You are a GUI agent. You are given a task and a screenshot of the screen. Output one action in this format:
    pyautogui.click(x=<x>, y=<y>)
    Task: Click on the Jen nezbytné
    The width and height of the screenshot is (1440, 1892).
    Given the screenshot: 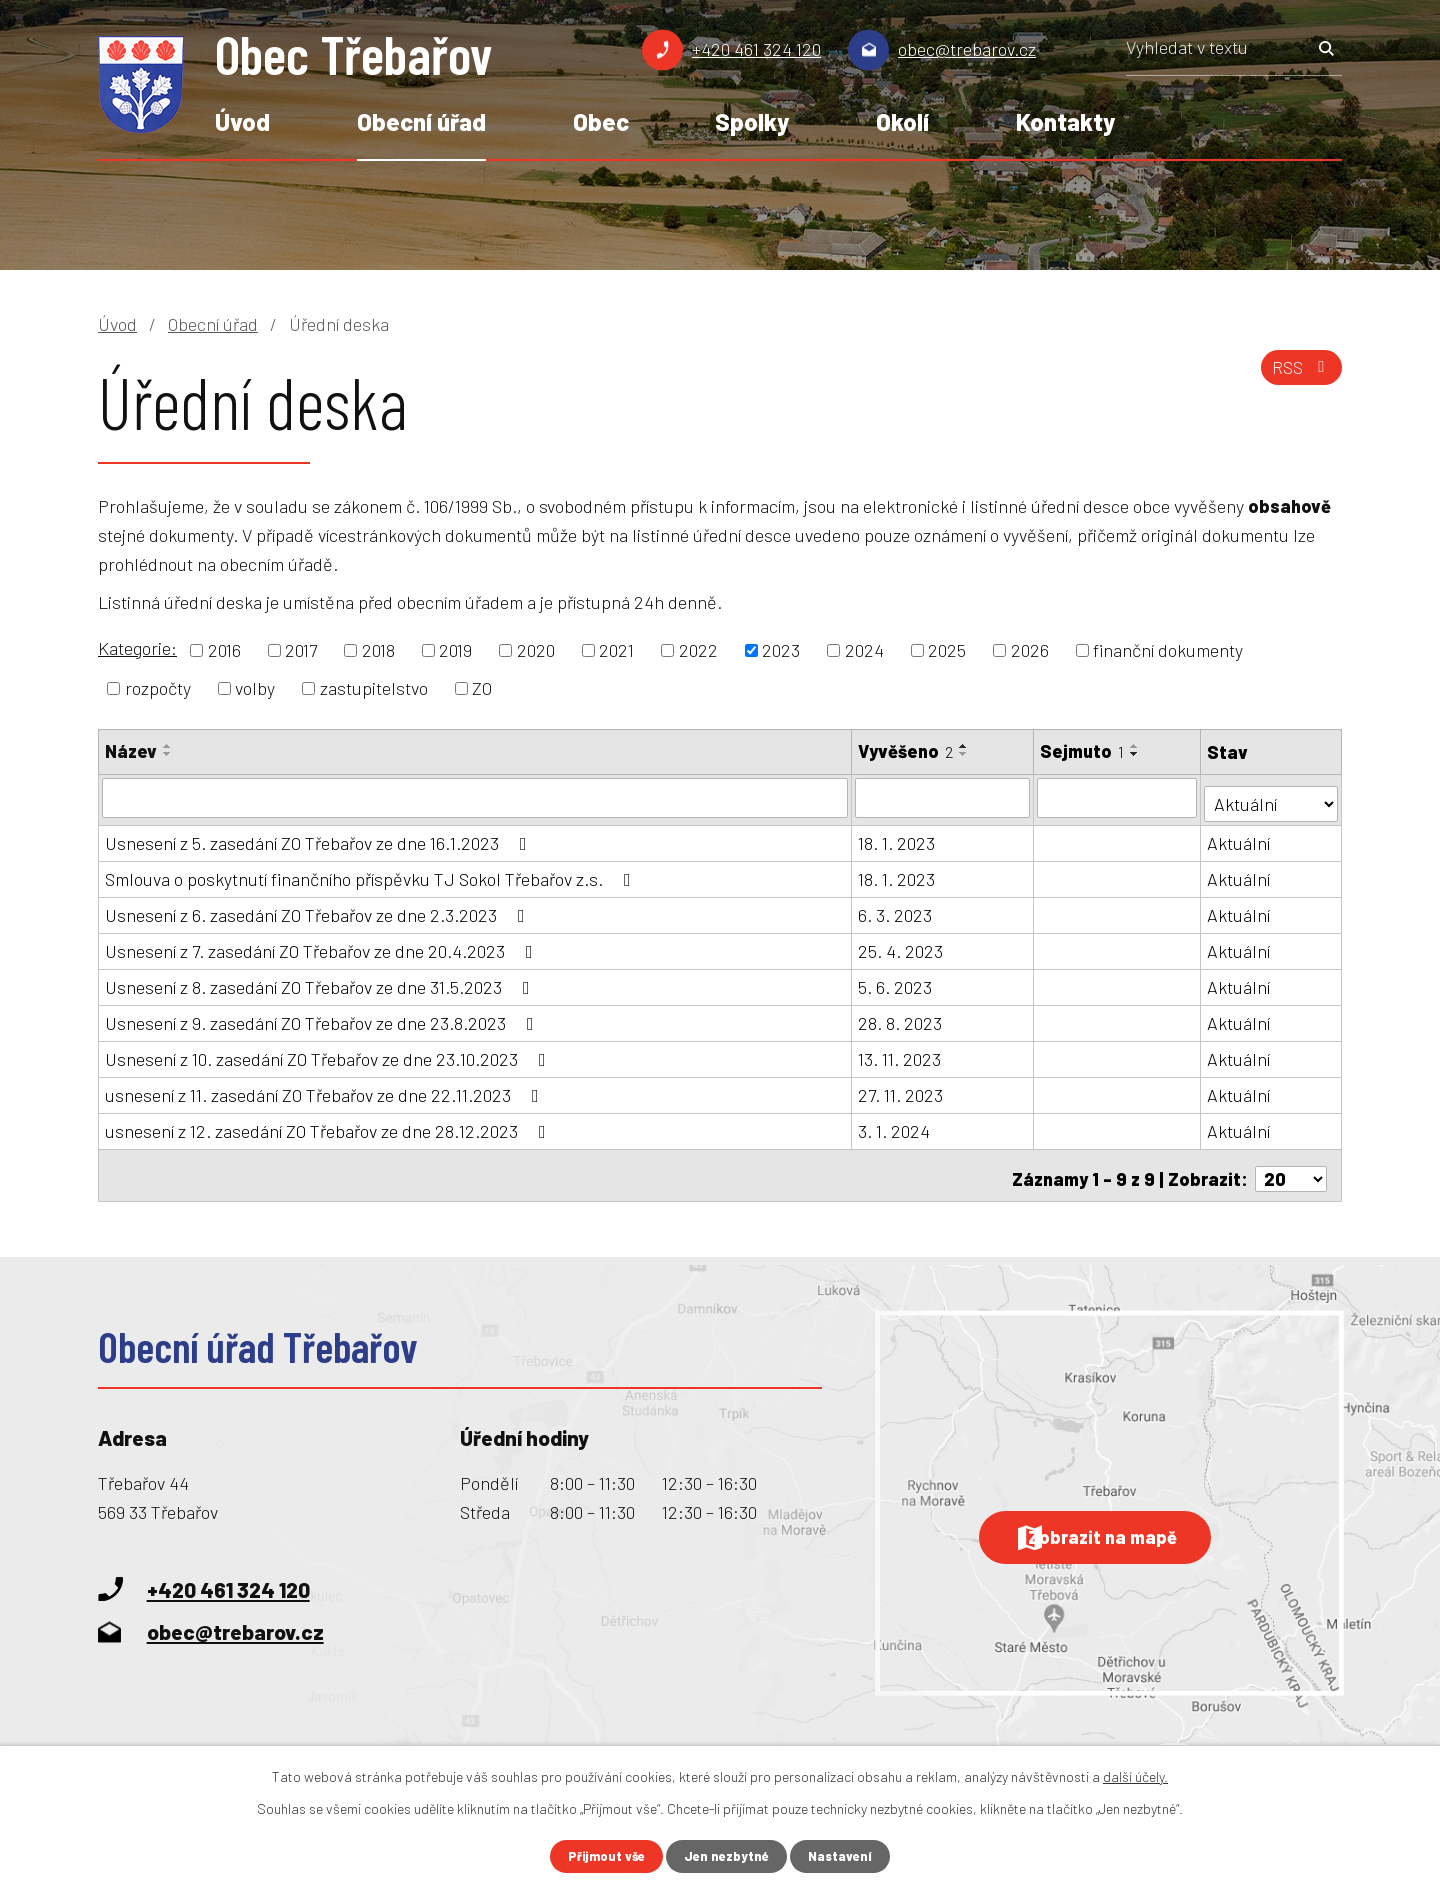 What is the action you would take?
    pyautogui.click(x=728, y=1855)
    